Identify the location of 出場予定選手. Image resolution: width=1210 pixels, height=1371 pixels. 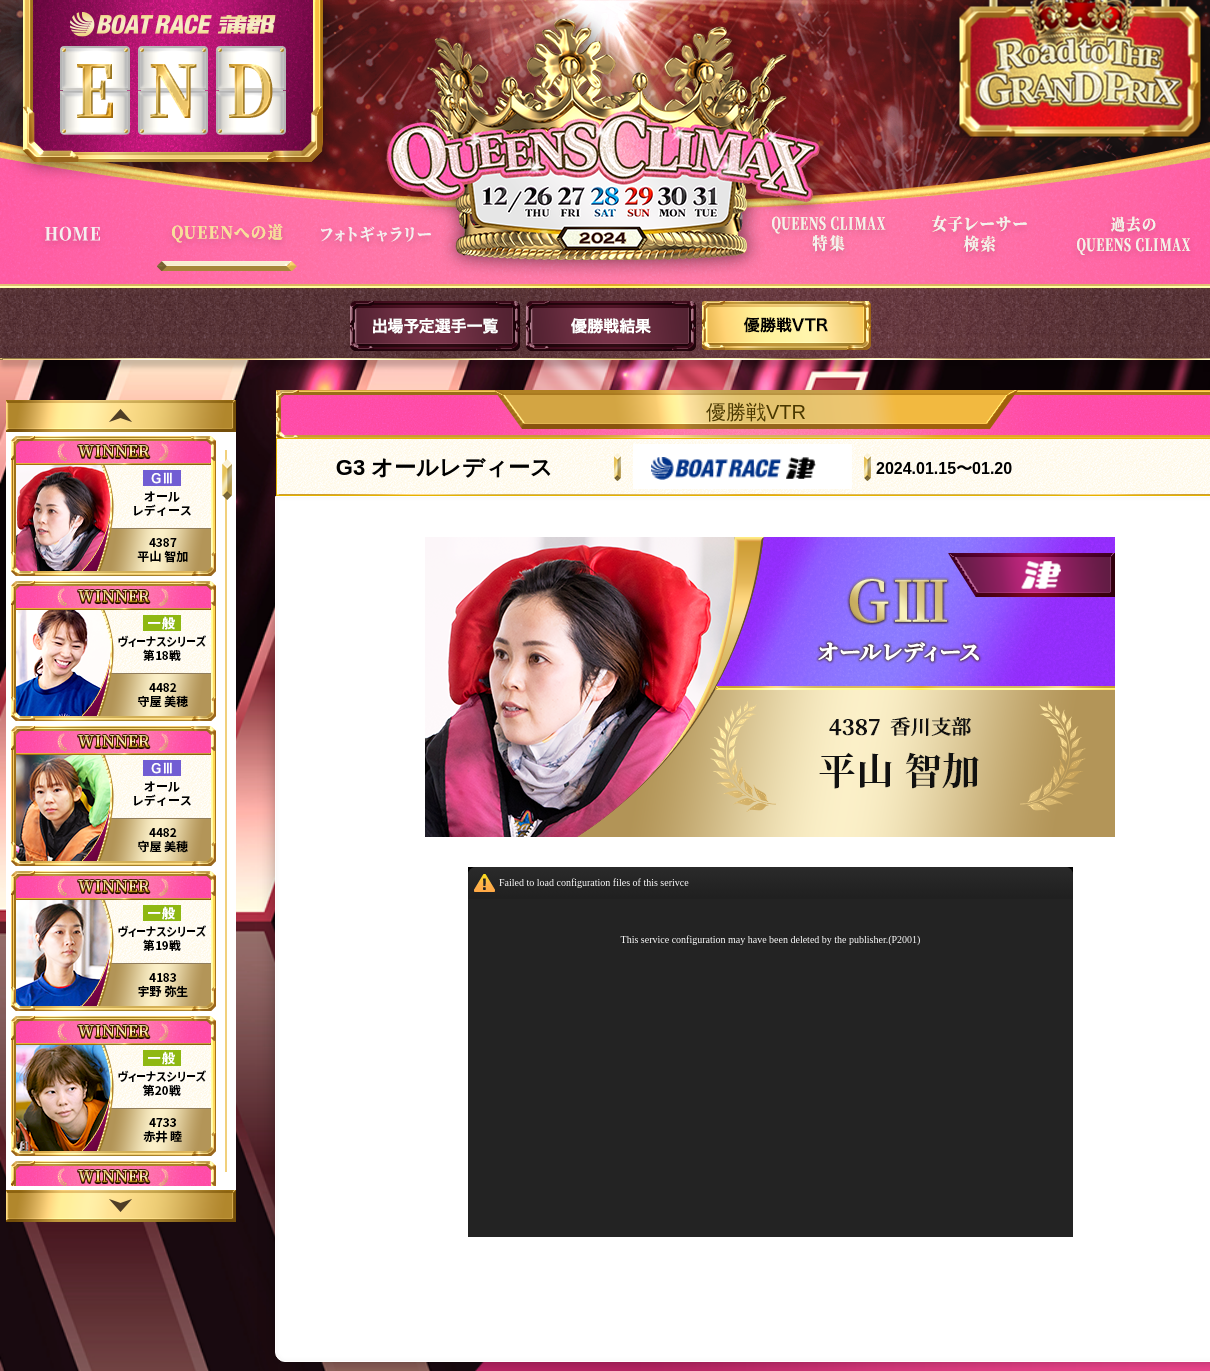
(435, 326).